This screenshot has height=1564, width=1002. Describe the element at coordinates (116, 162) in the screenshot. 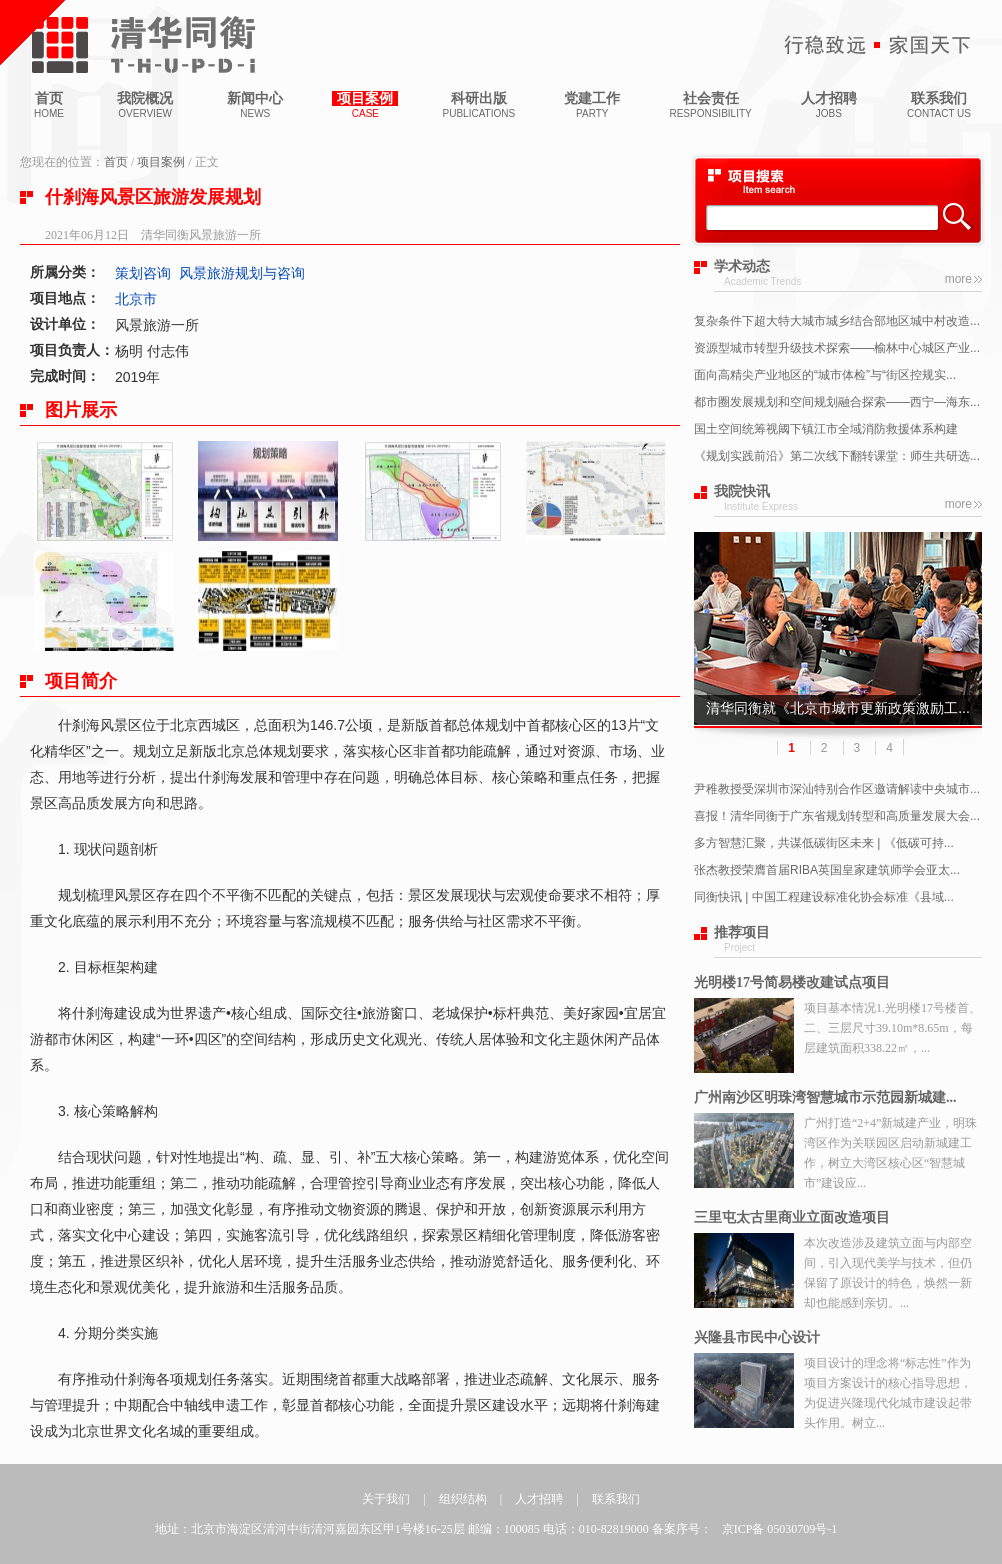

I see `首页` at that location.